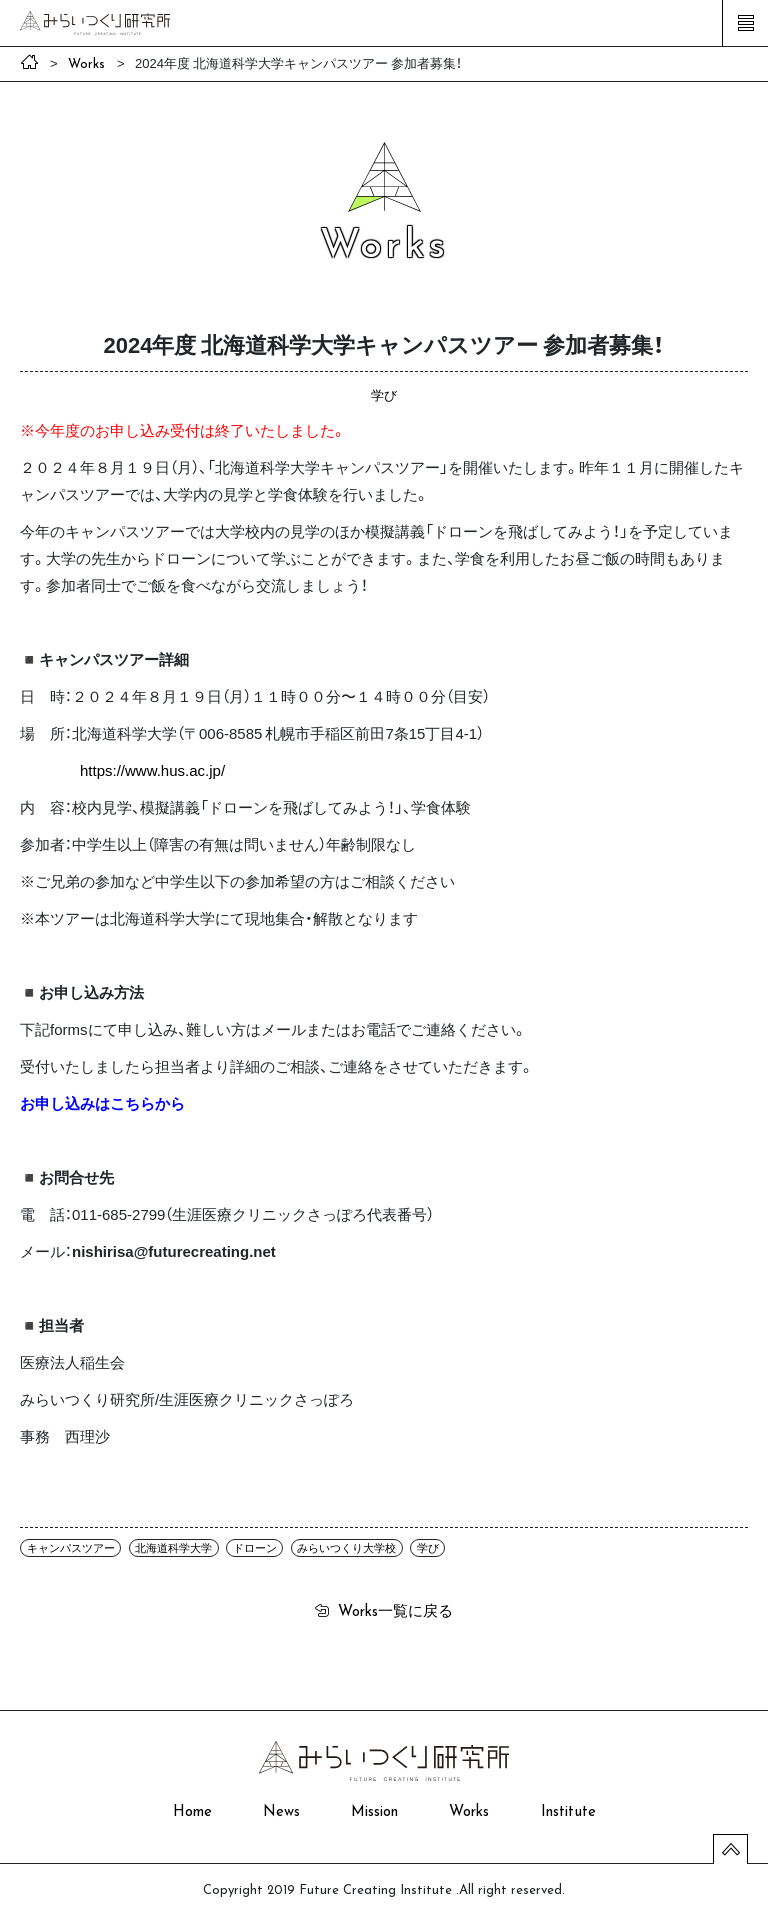  Describe the element at coordinates (71, 1548) in the screenshot. I see `キャンパスツアー` at that location.